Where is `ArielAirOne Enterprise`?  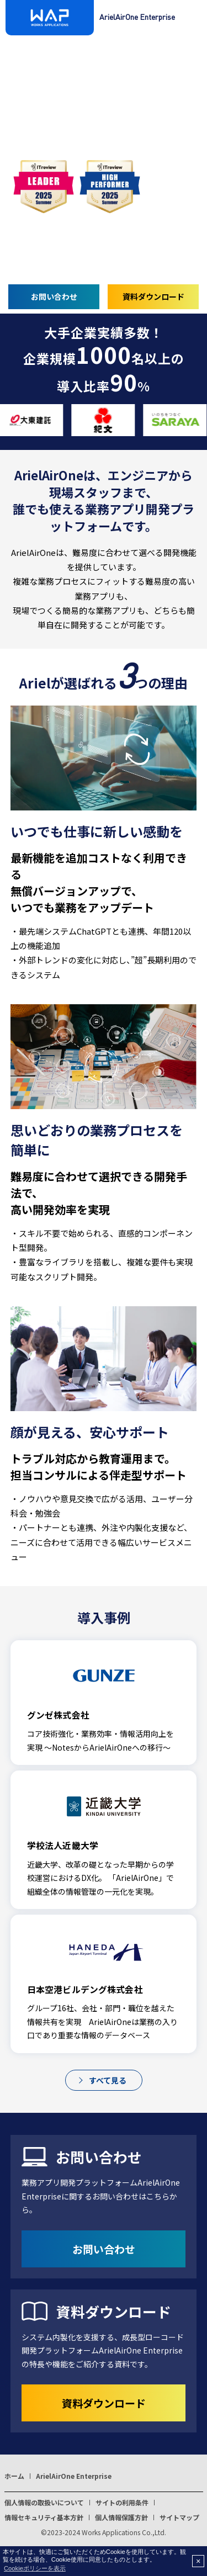 ArielAirOne Enterprise is located at coordinates (74, 2475).